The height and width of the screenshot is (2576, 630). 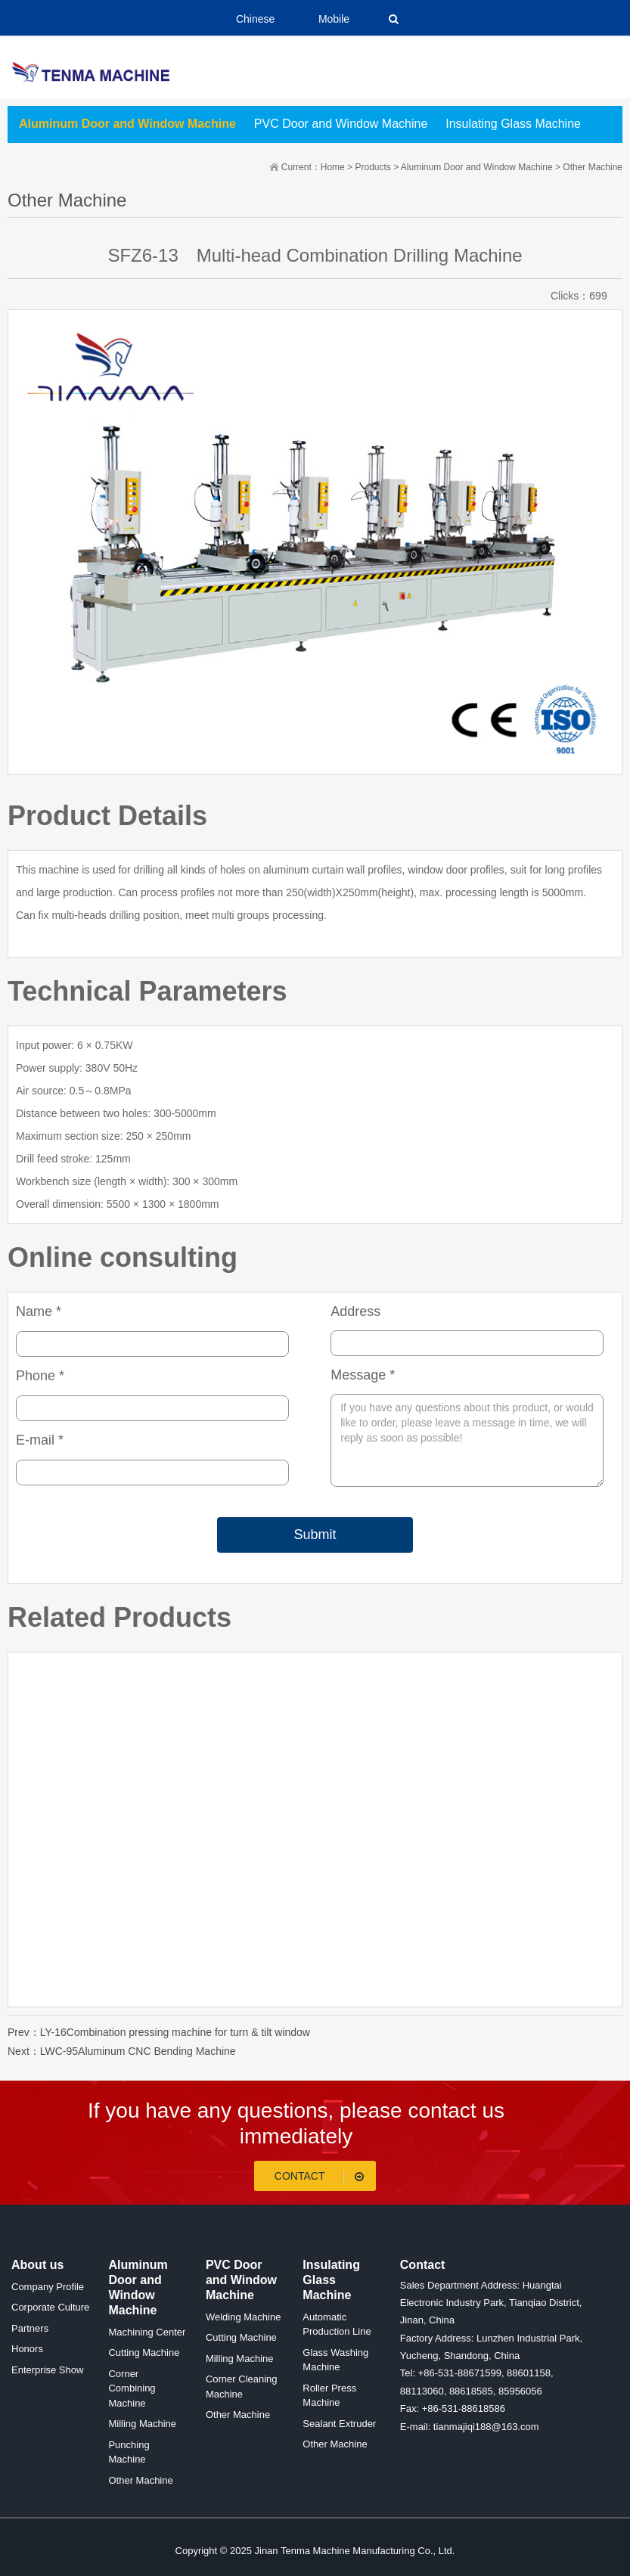 I want to click on Next：LWC-95Aluminum CNC Bending Machine, so click(x=122, y=2051).